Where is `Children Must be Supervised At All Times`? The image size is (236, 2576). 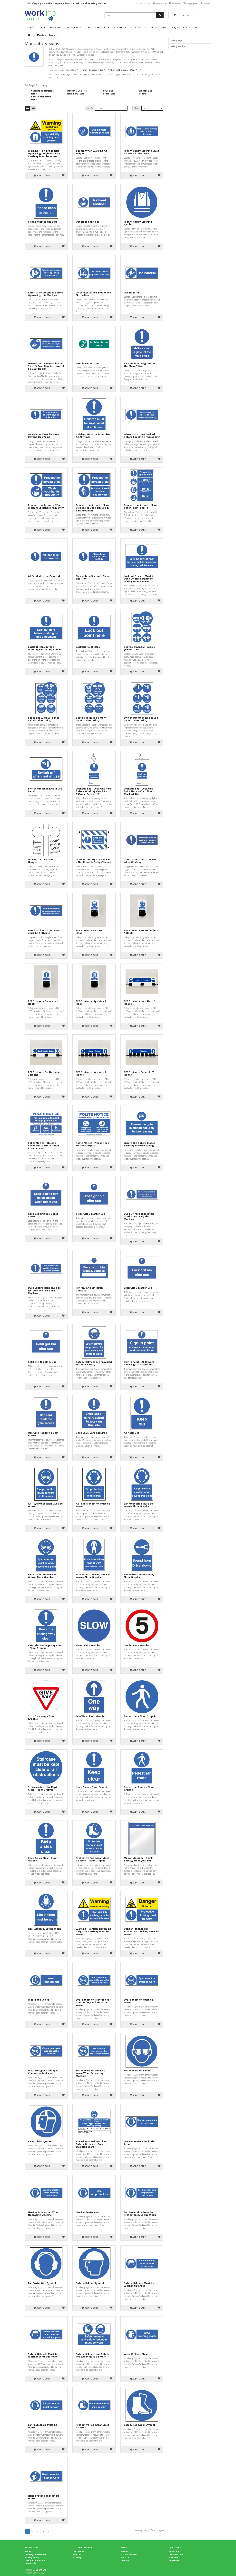 Children Must be Supervised At All Times is located at coordinates (93, 436).